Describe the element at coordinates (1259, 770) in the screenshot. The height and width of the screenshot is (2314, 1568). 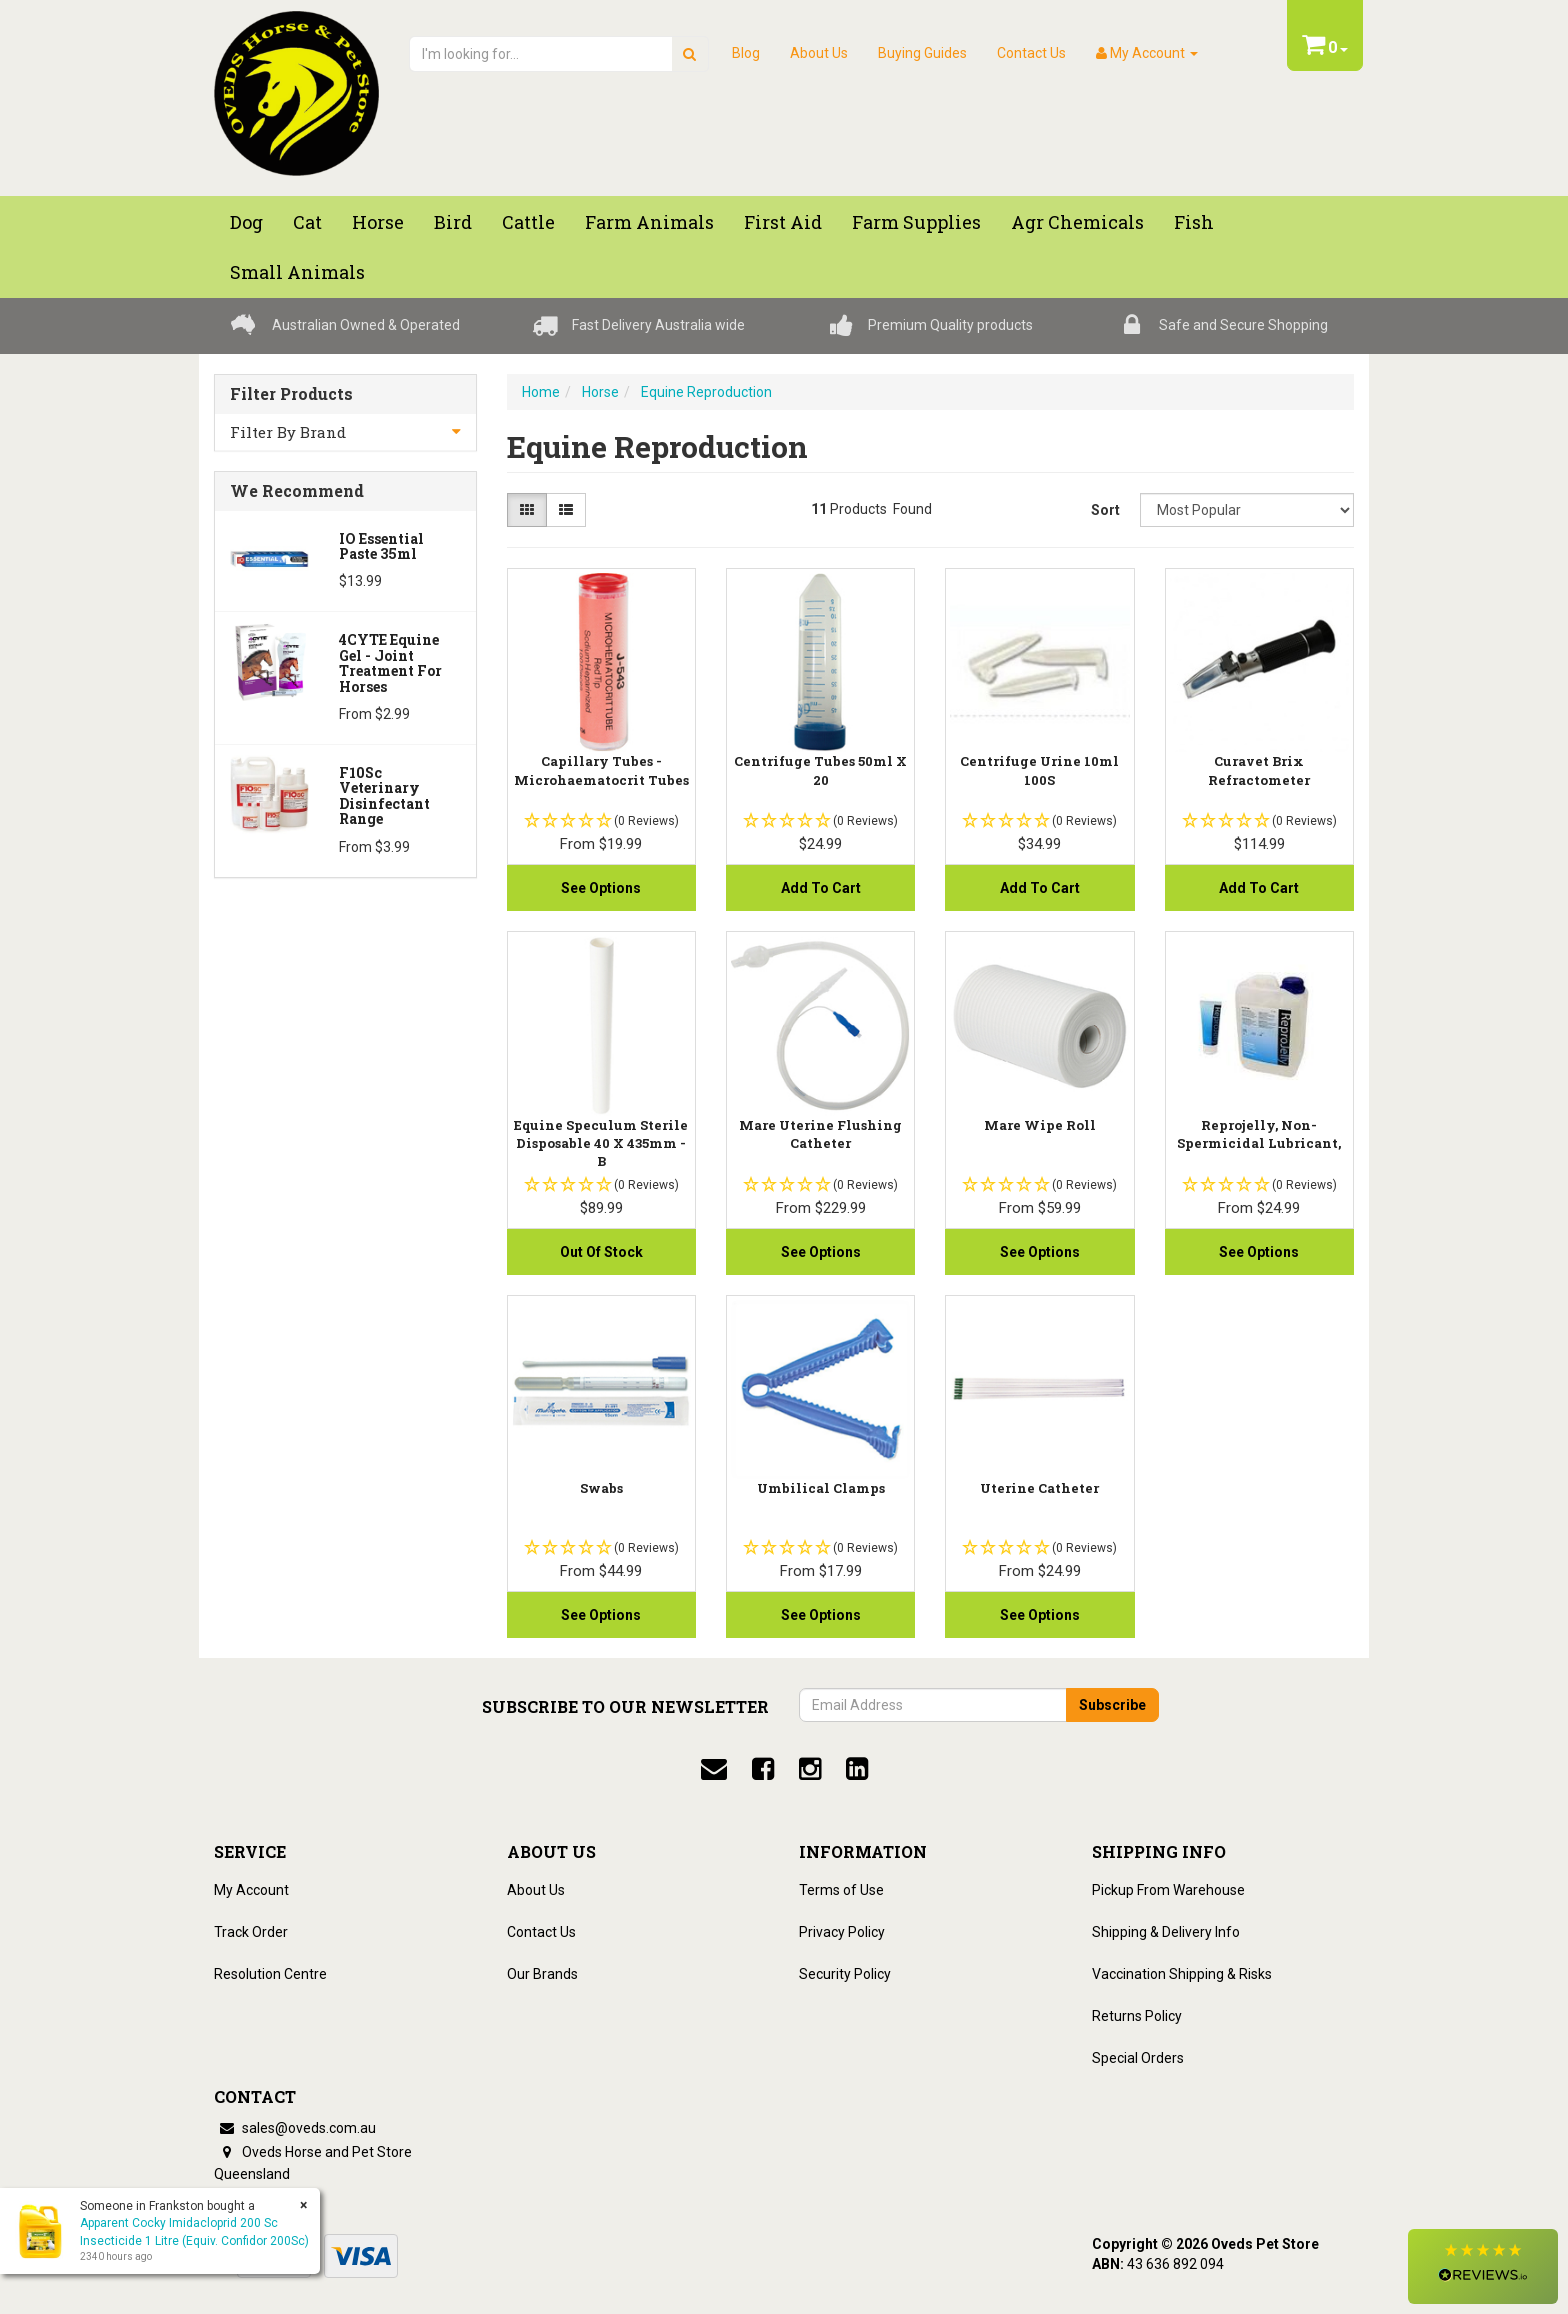
I see `Curavet Brix Refractometer` at that location.